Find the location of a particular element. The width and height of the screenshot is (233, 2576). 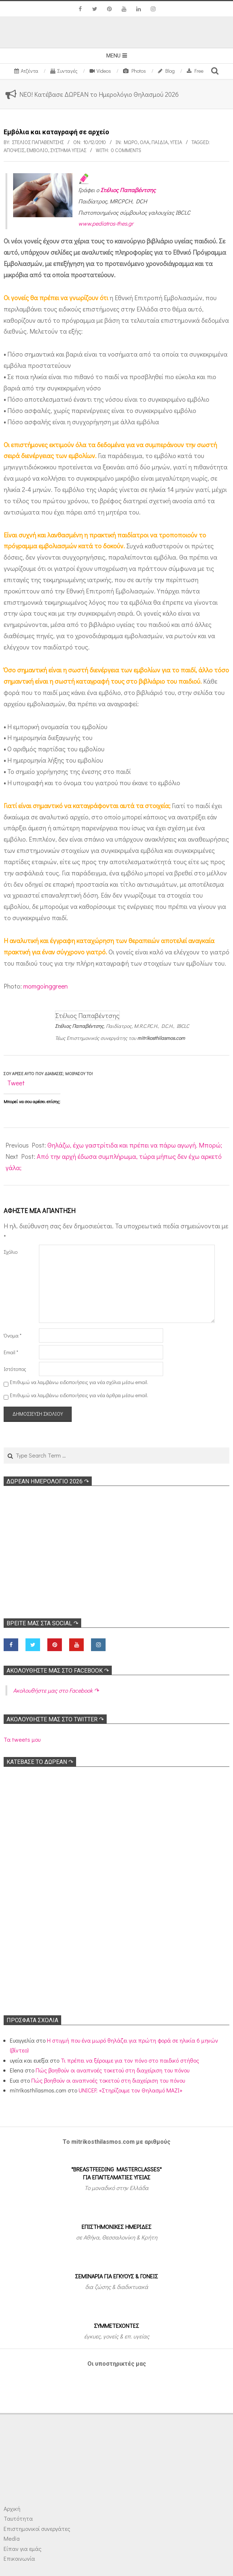

Σχόλιο is located at coordinates (10, 1251).